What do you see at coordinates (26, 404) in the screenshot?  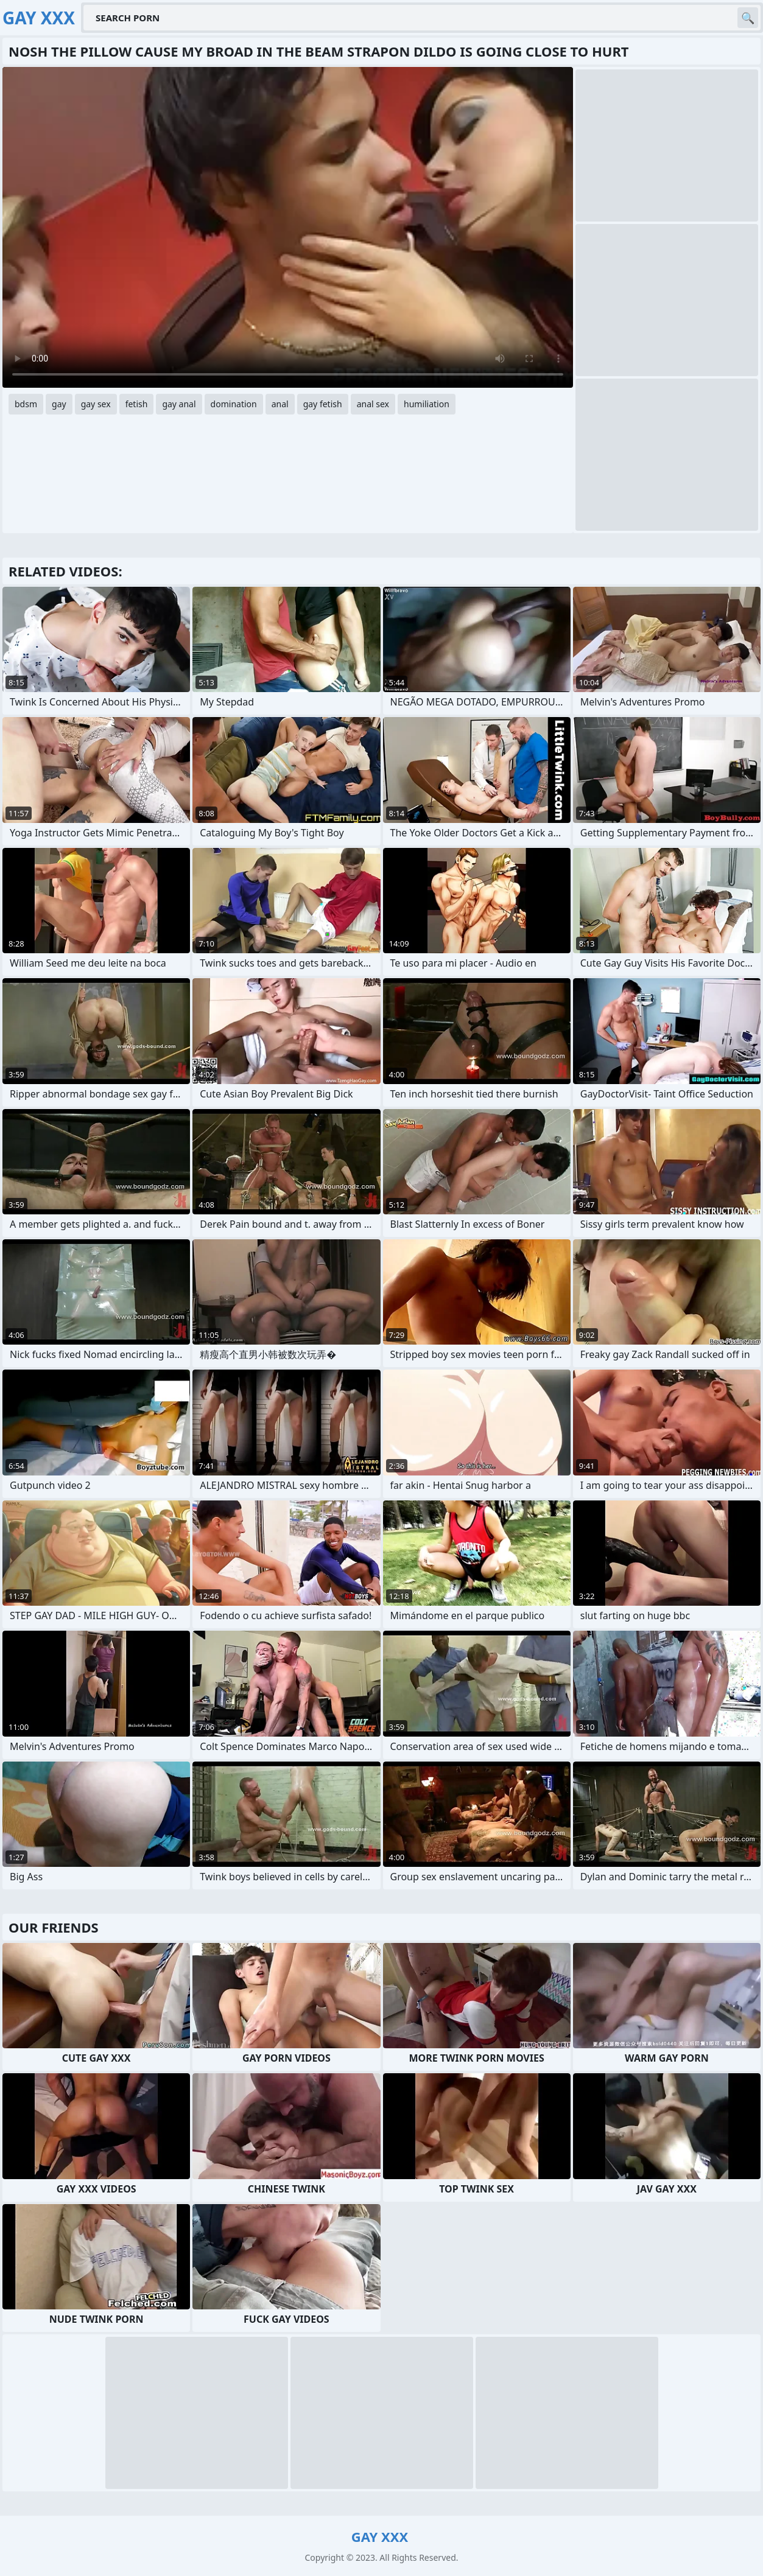 I see `bdsm` at bounding box center [26, 404].